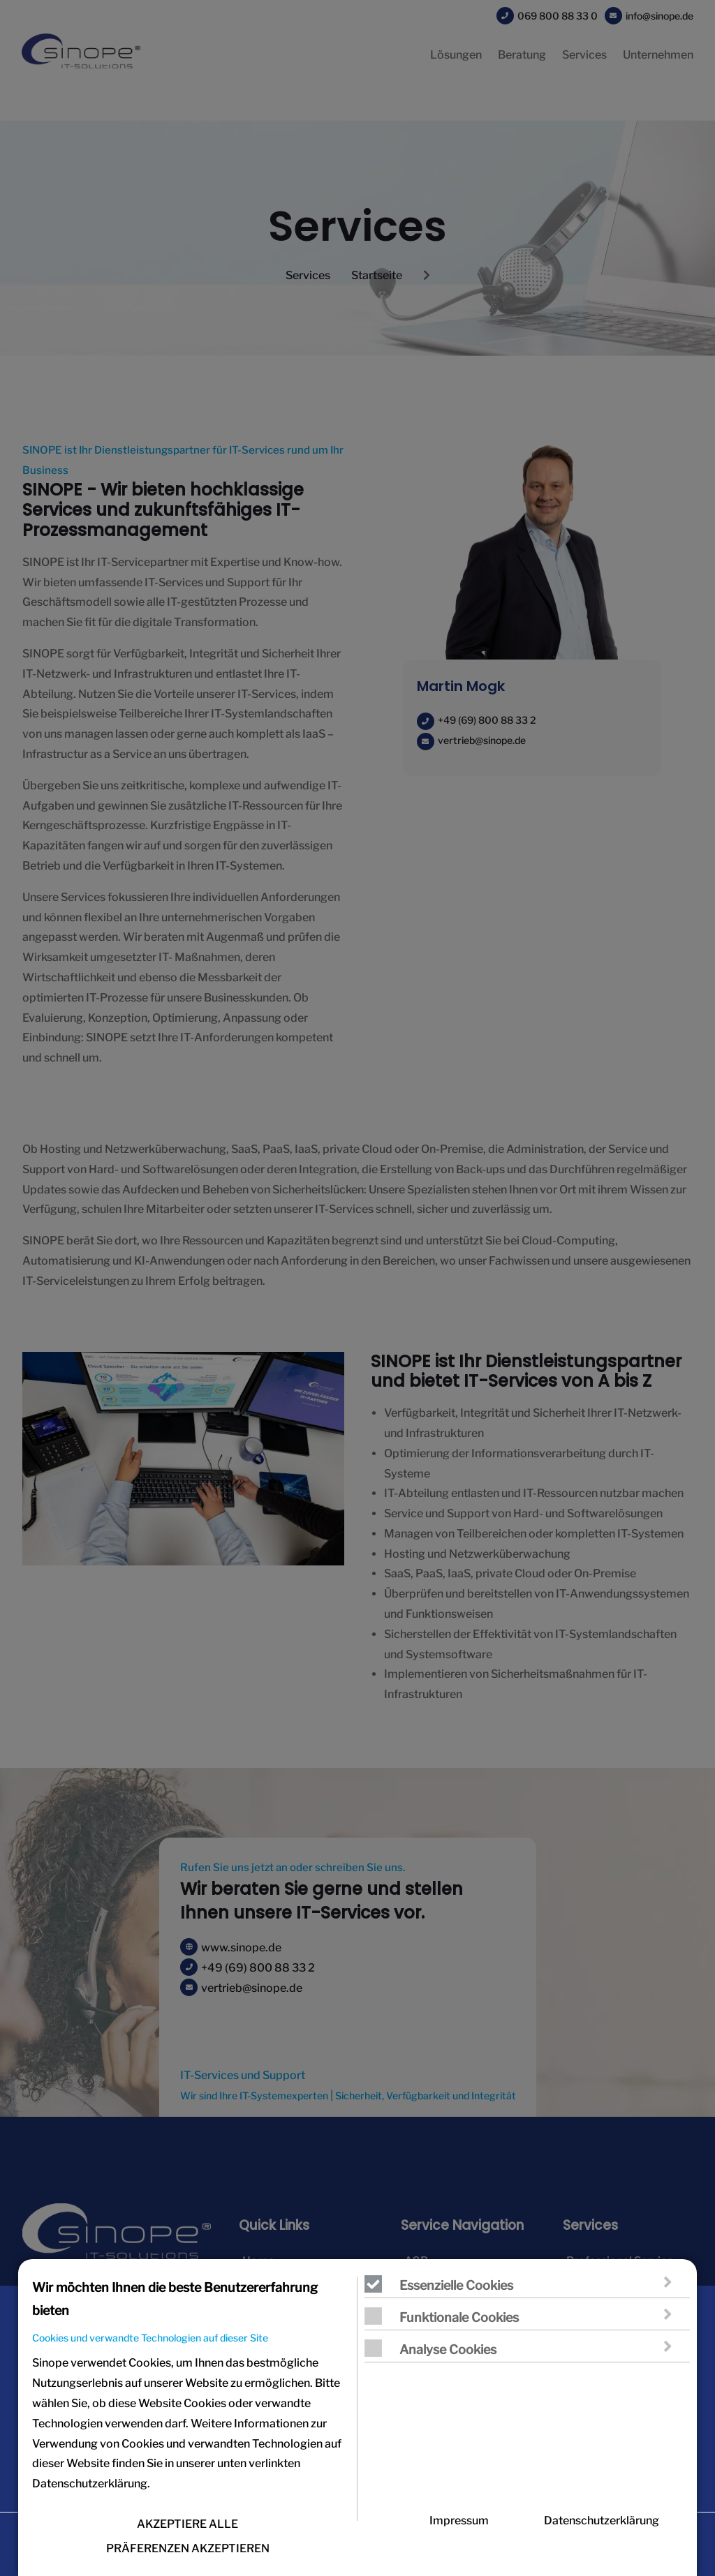  What do you see at coordinates (602, 2533) in the screenshot?
I see `Datenschutzerklärung` at bounding box center [602, 2533].